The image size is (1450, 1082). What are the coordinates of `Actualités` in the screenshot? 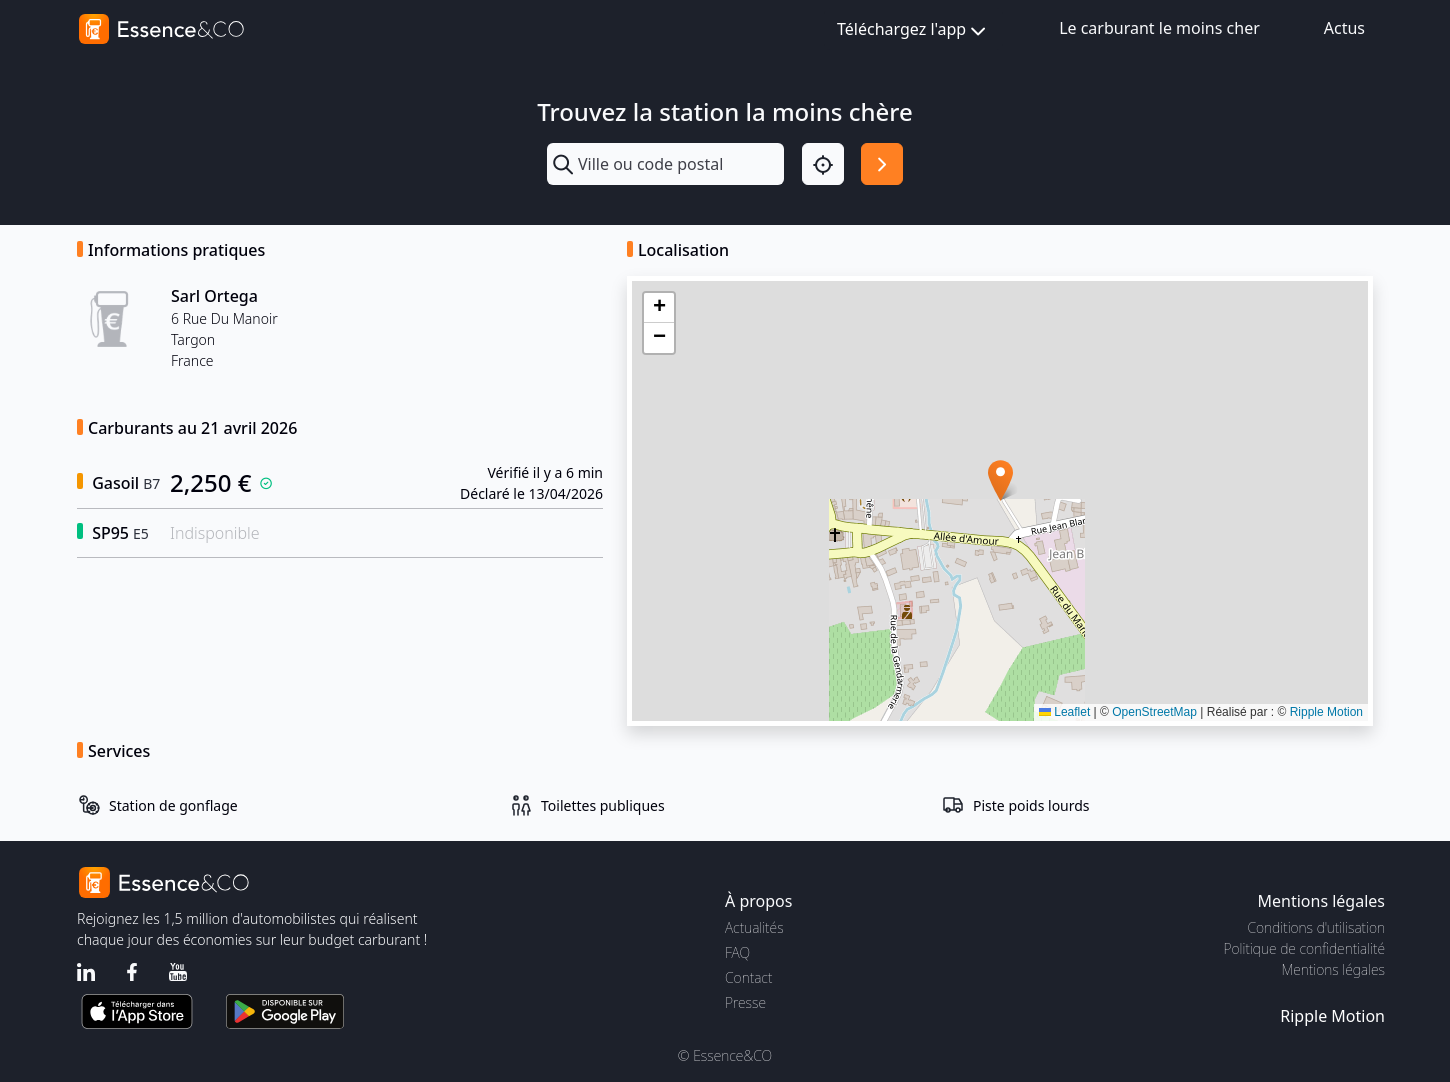 It's located at (754, 927).